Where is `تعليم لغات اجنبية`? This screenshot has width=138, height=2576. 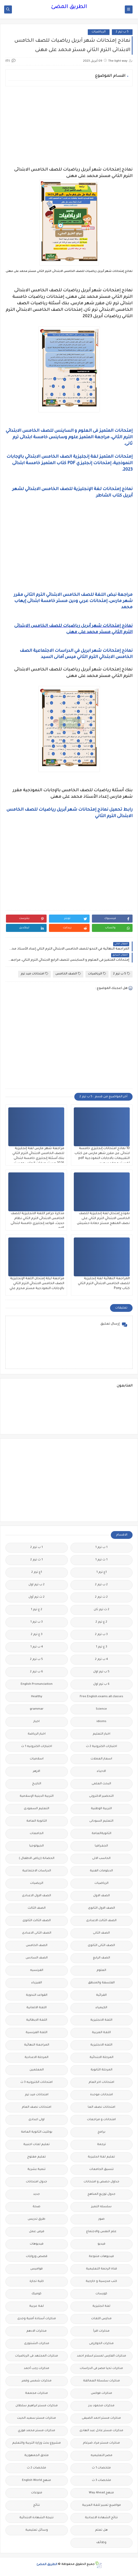
تعليم لغات اجنبية is located at coordinates (36, 2144).